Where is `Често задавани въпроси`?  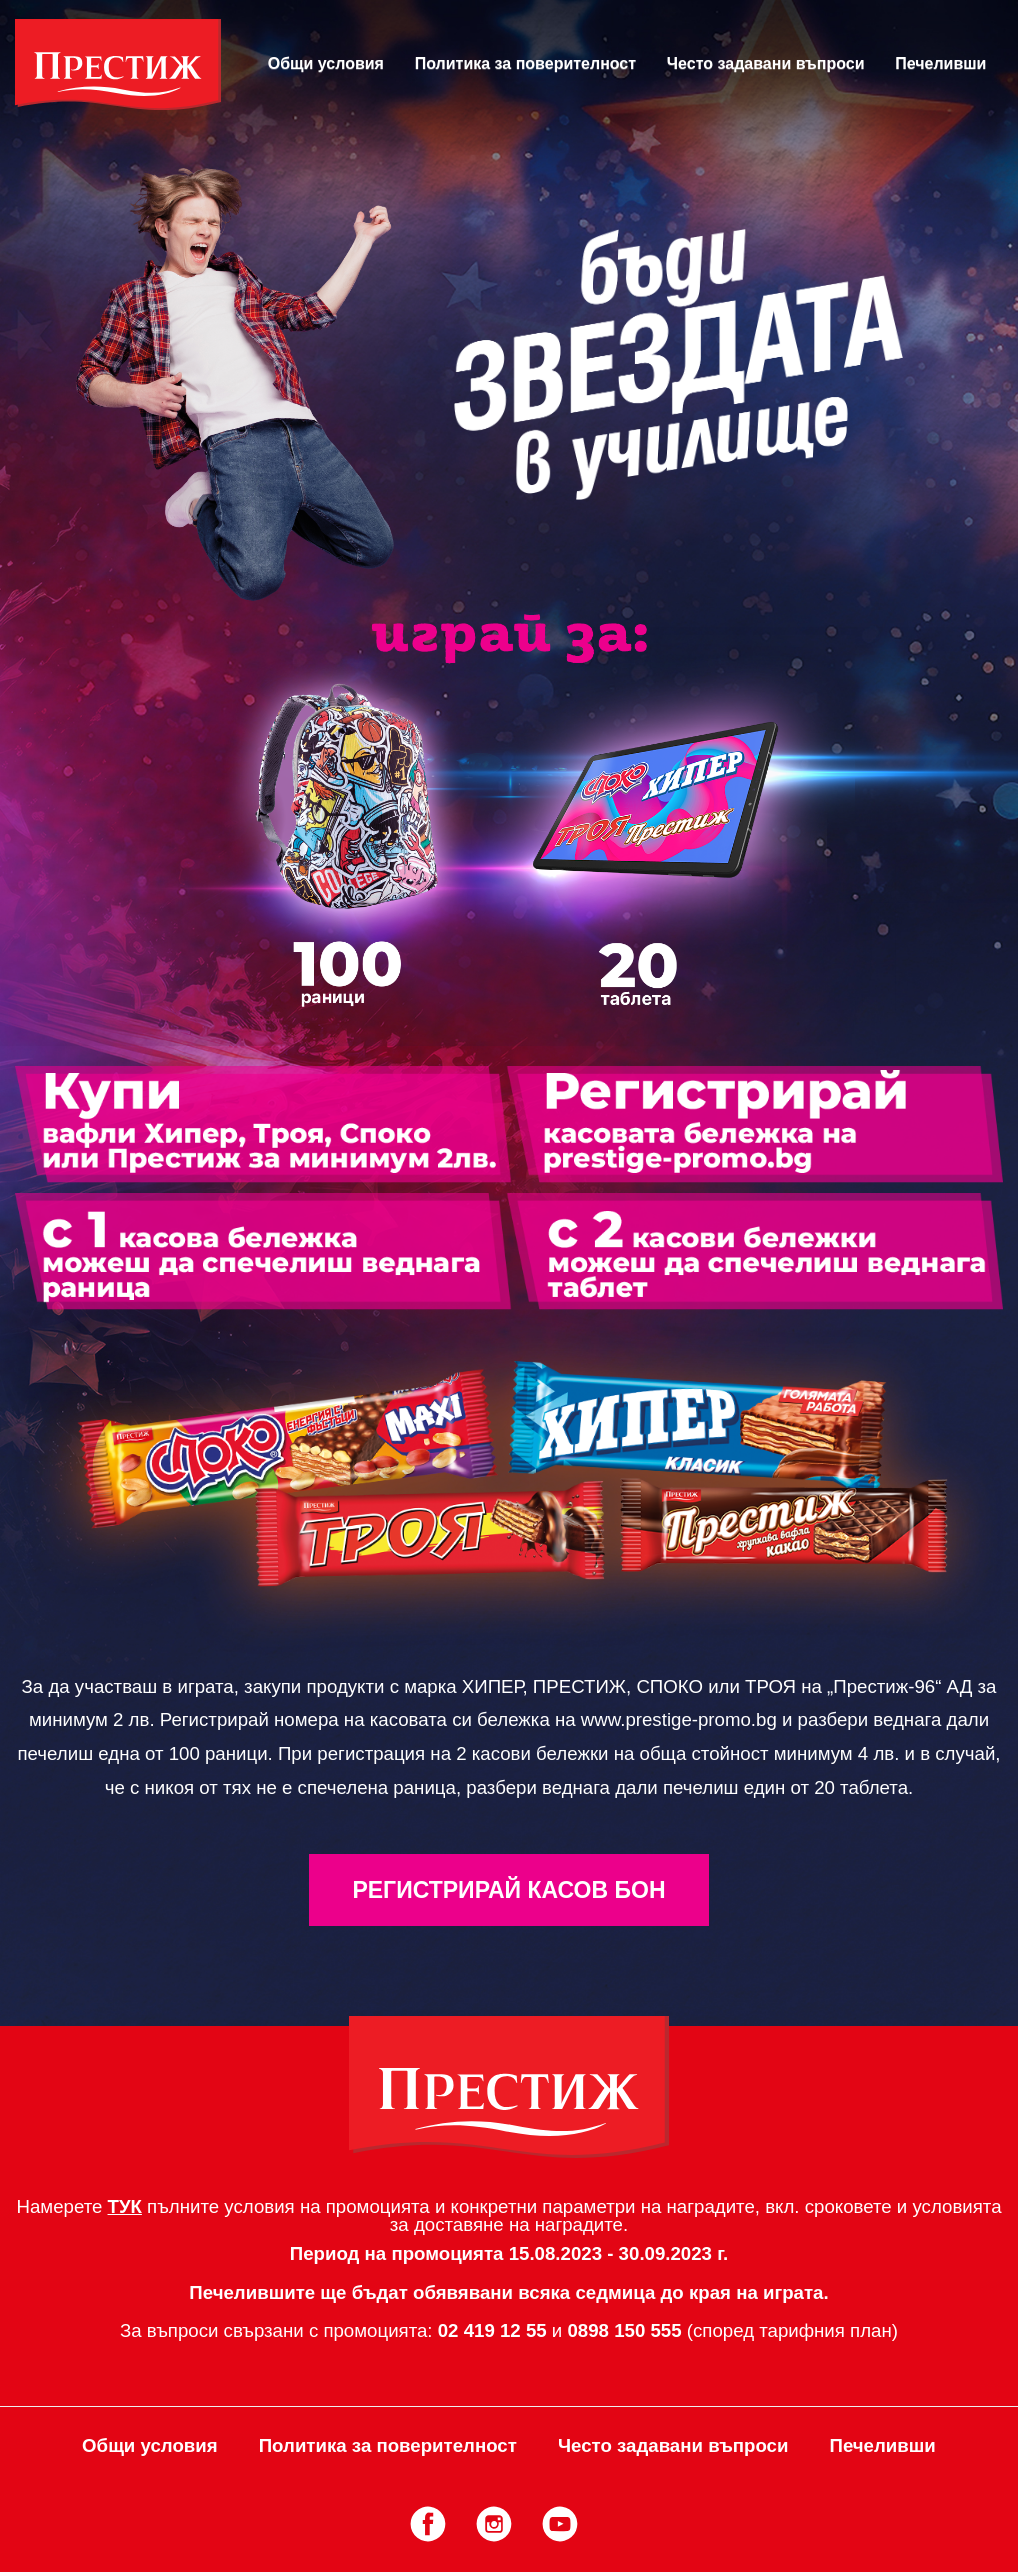
Често задавани въпроси is located at coordinates (766, 63).